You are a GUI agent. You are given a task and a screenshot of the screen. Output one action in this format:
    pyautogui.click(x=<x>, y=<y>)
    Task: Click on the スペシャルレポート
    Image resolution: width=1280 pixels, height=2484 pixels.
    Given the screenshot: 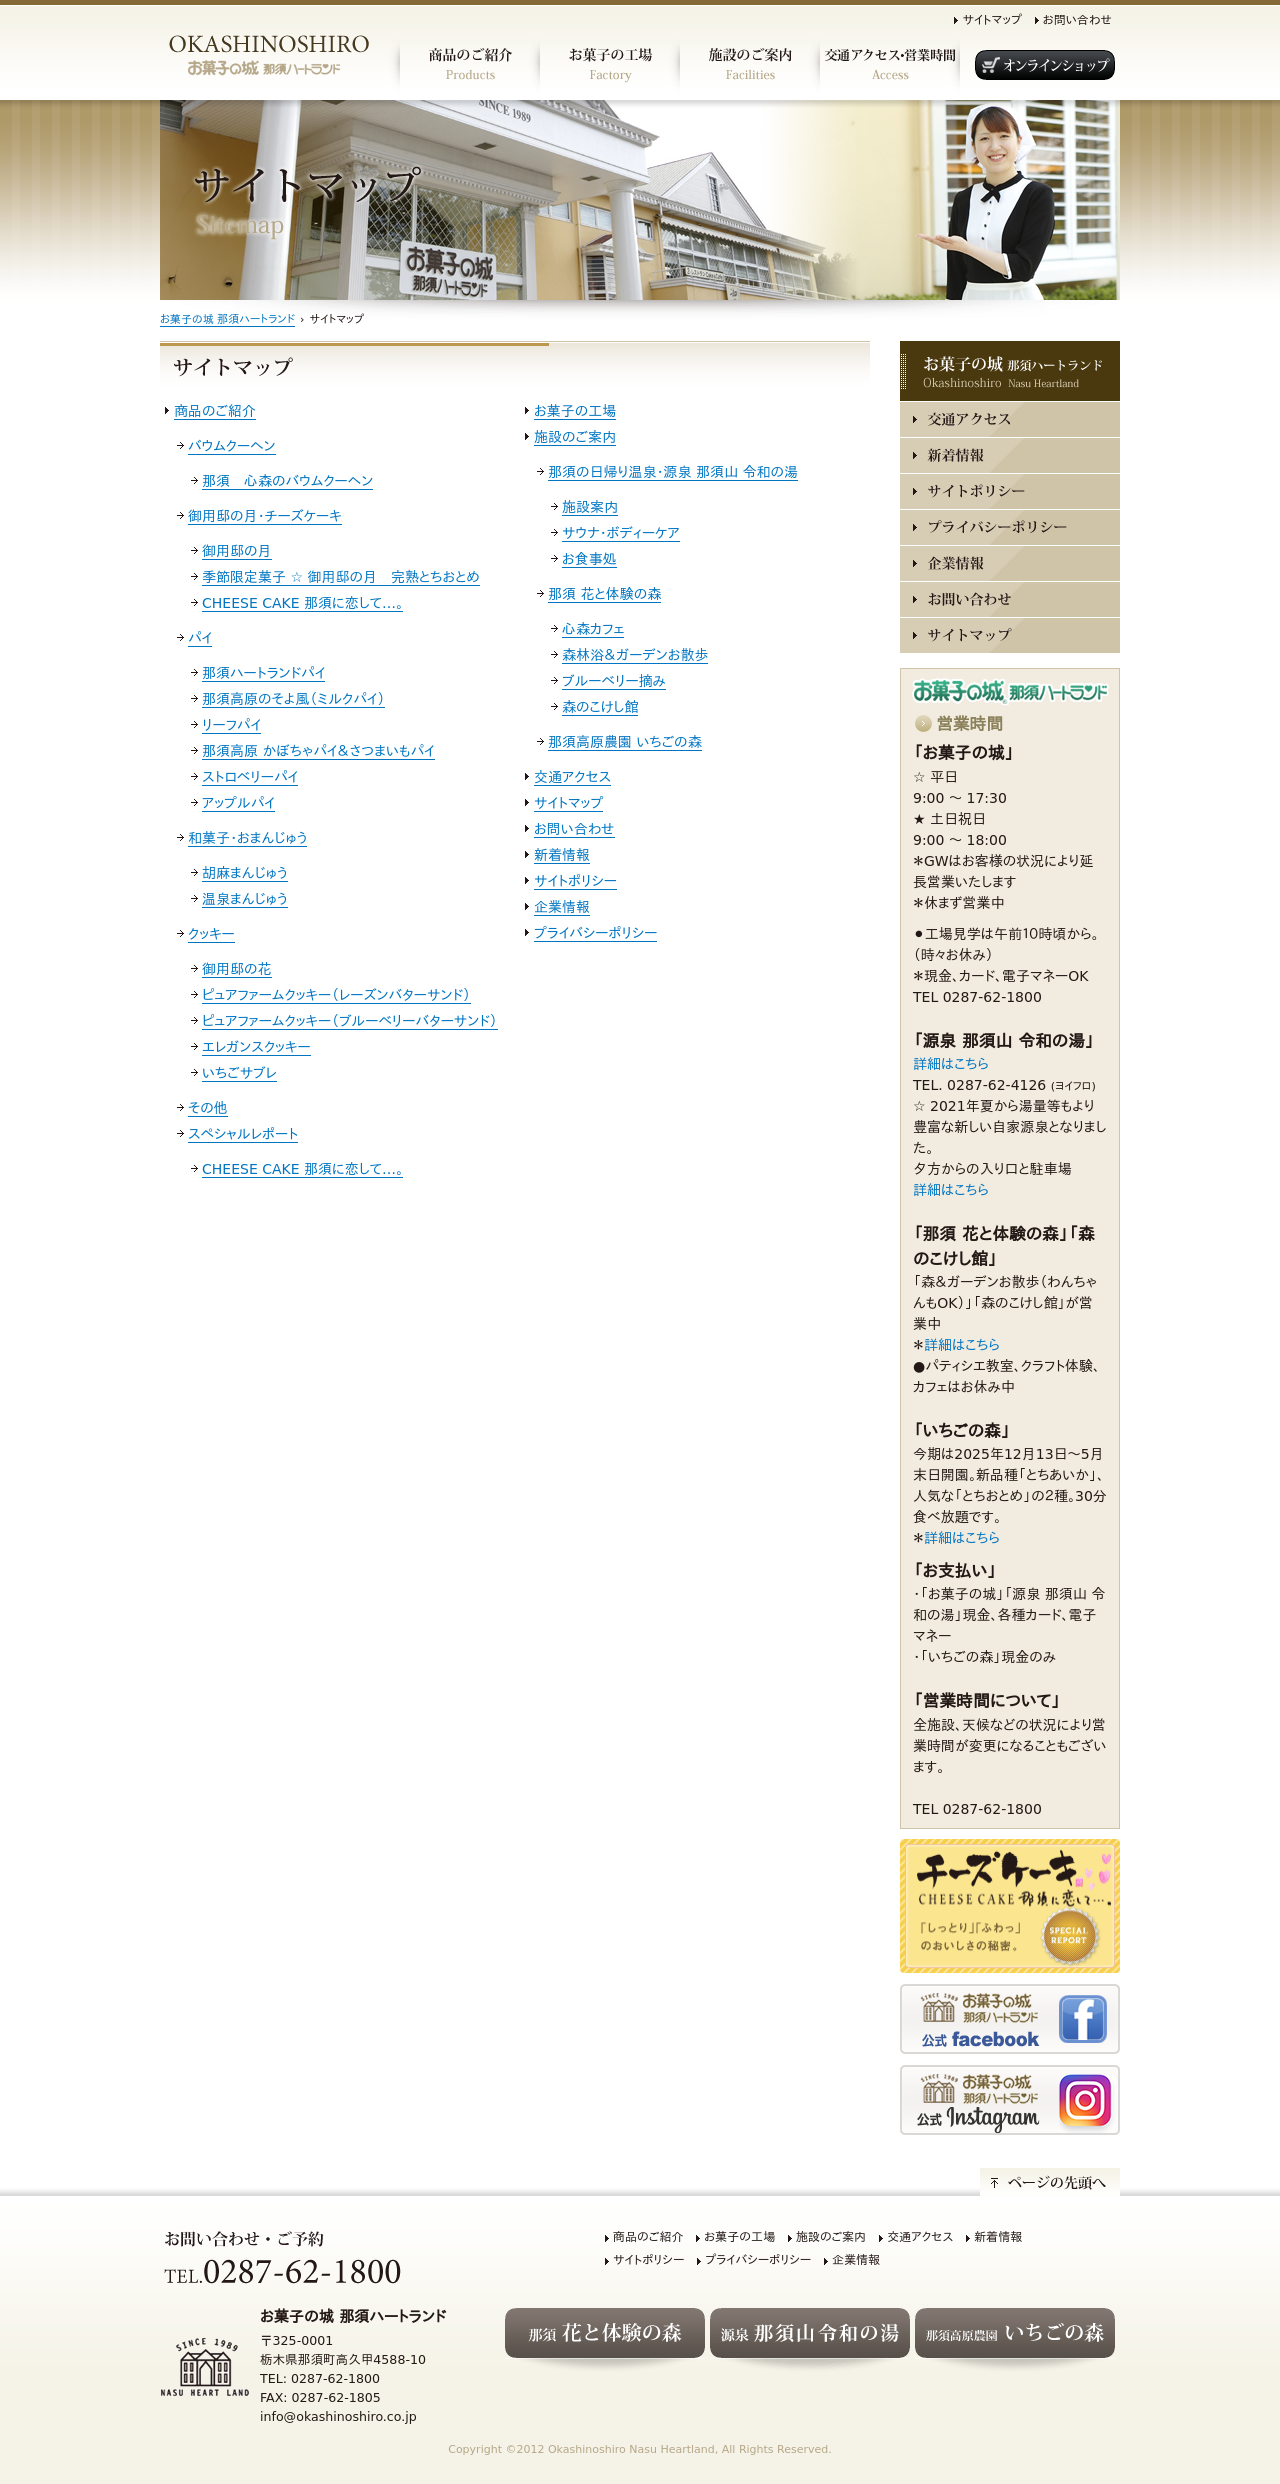 What is the action you would take?
    pyautogui.click(x=243, y=1134)
    